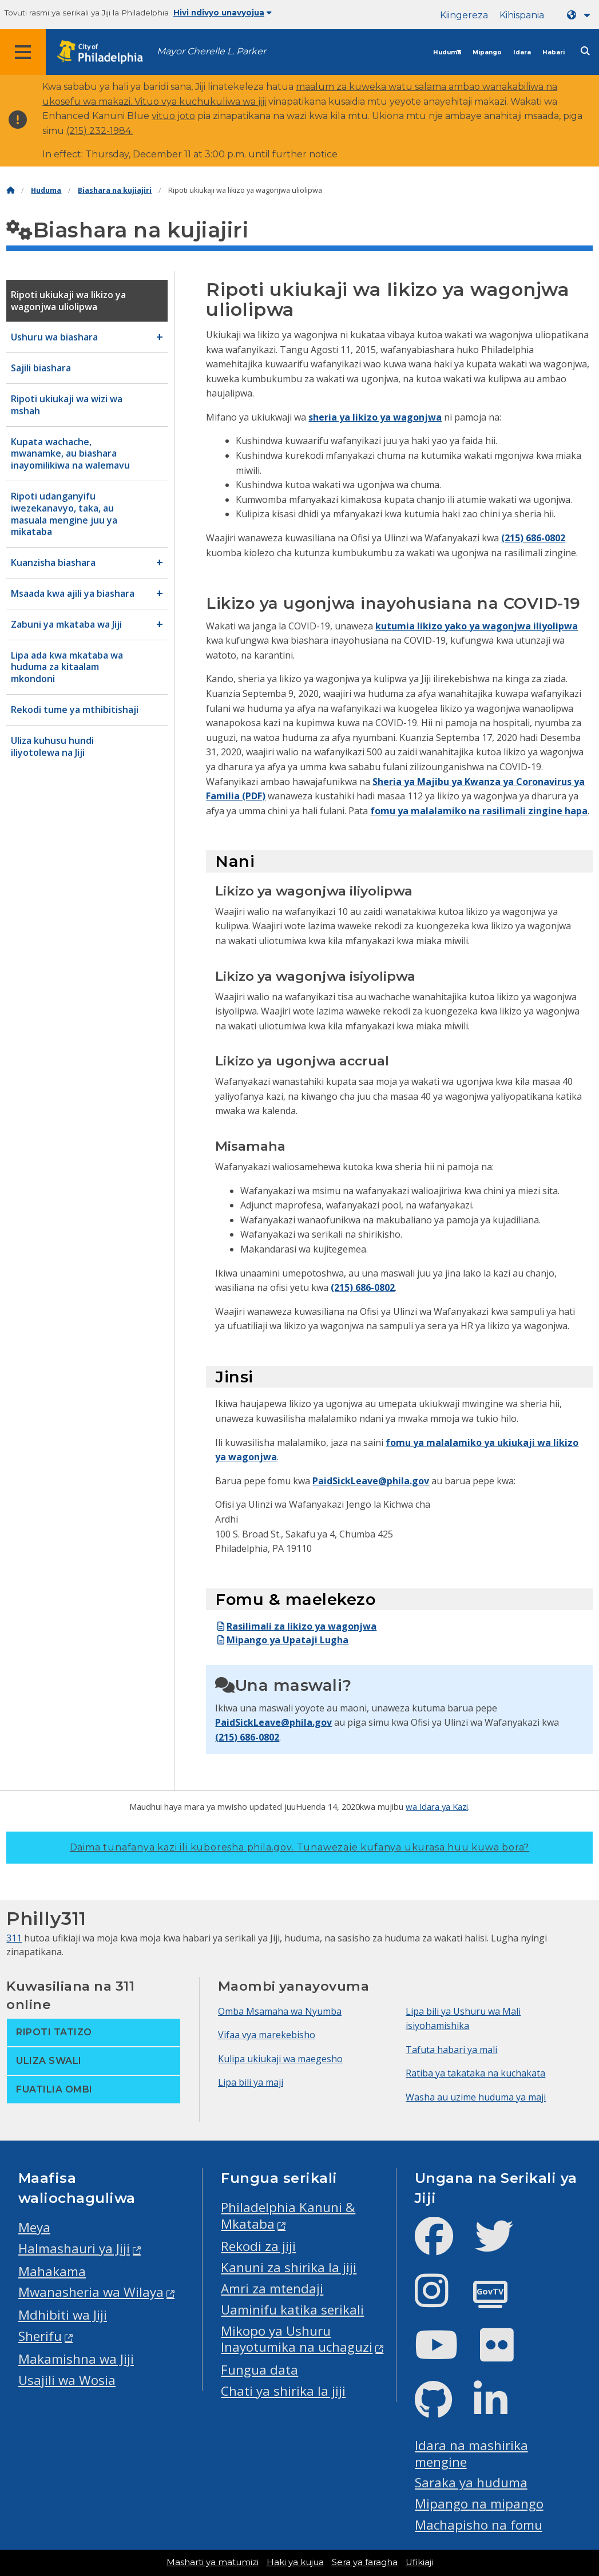 The width and height of the screenshot is (599, 2576). Describe the element at coordinates (23, 52) in the screenshot. I see `[Global navigation menu]` at that location.